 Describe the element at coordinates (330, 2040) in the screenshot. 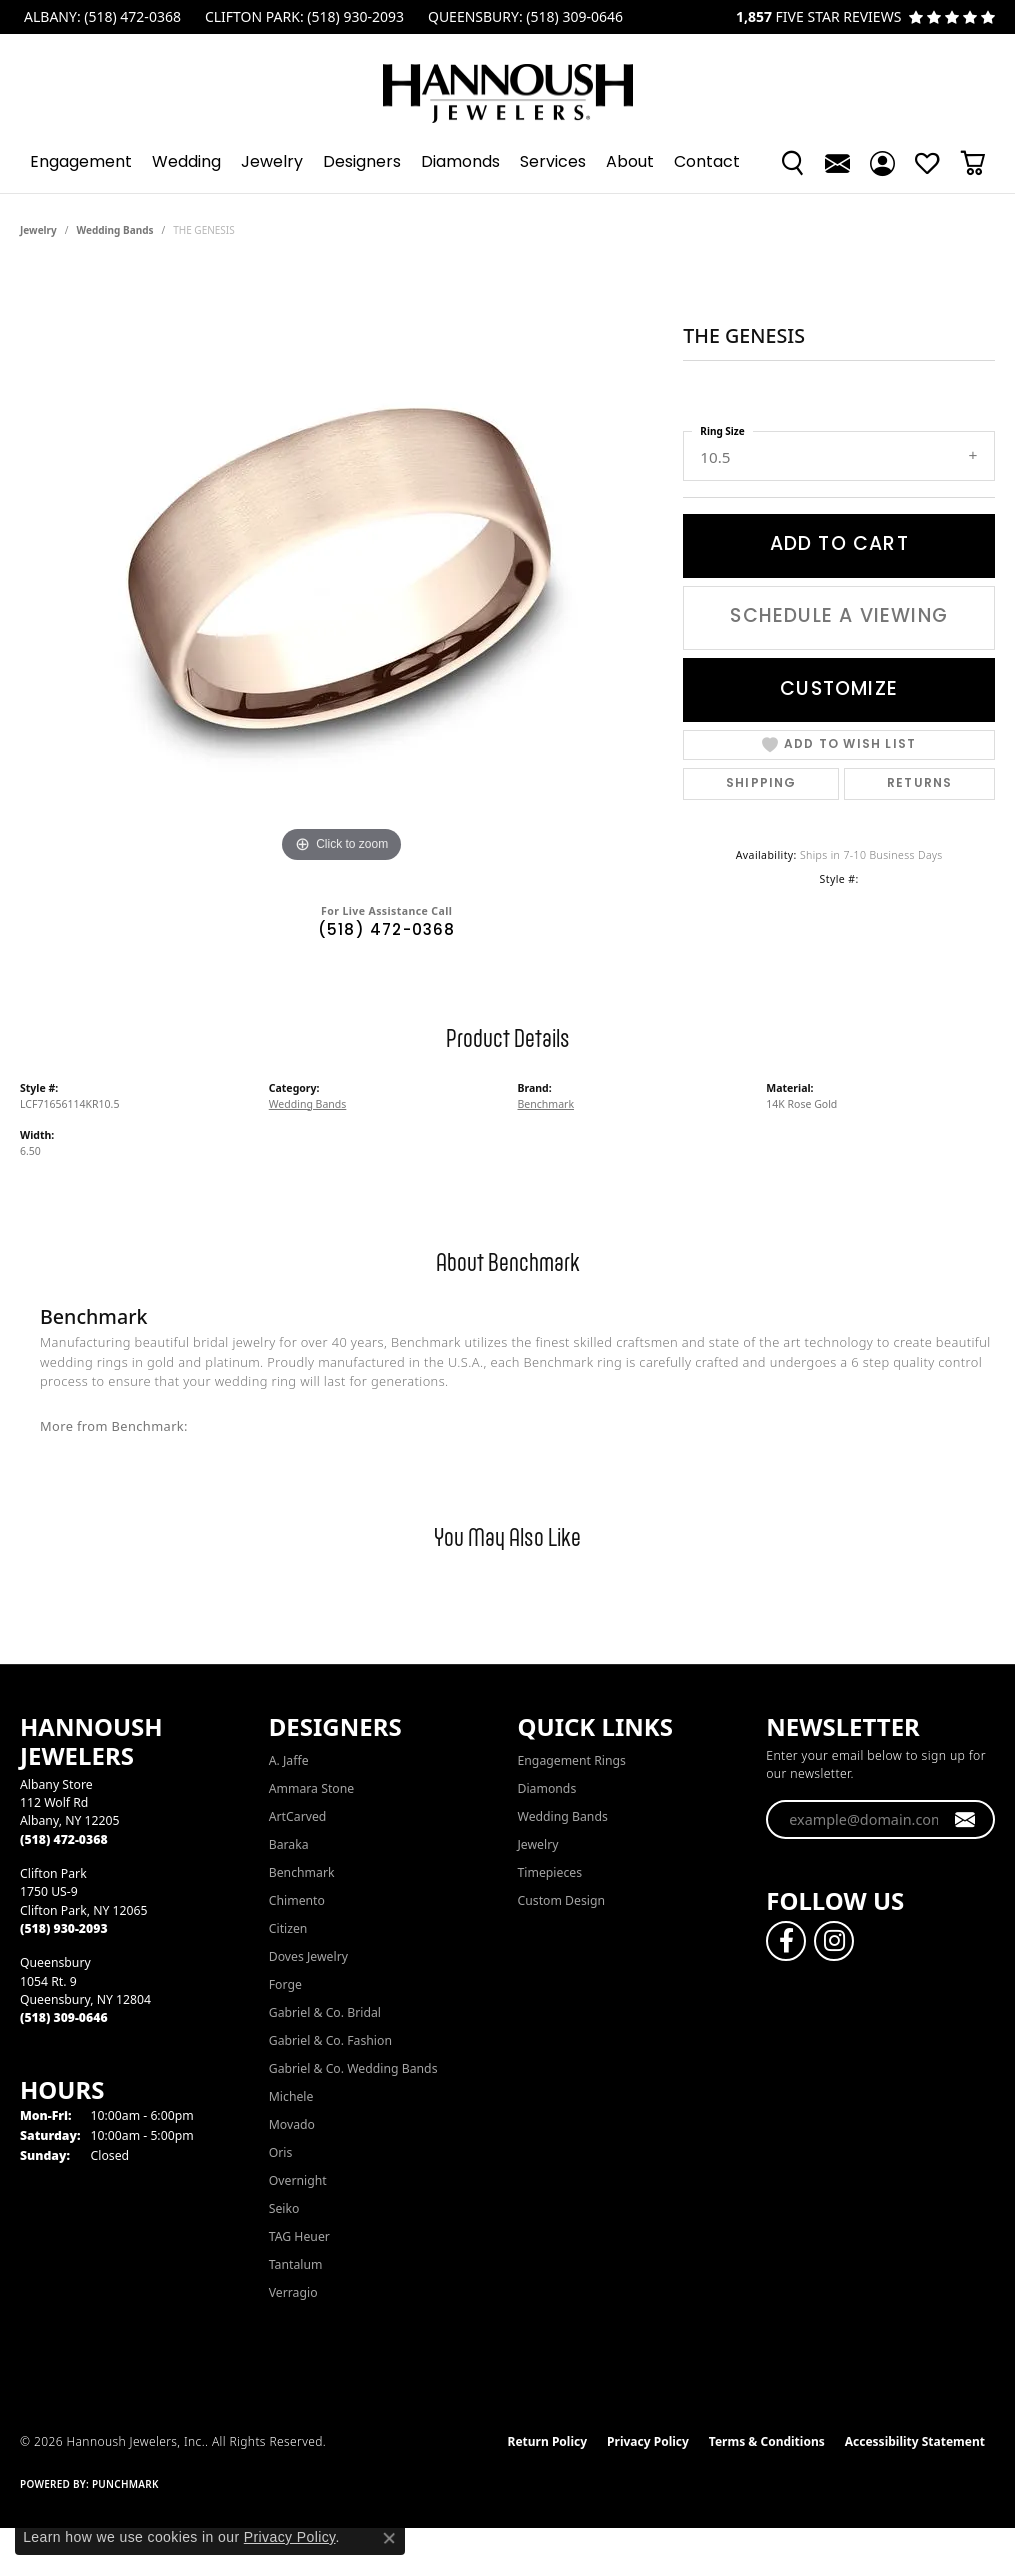

I see `Gabriel & Co. Fashion [menuitem]` at that location.